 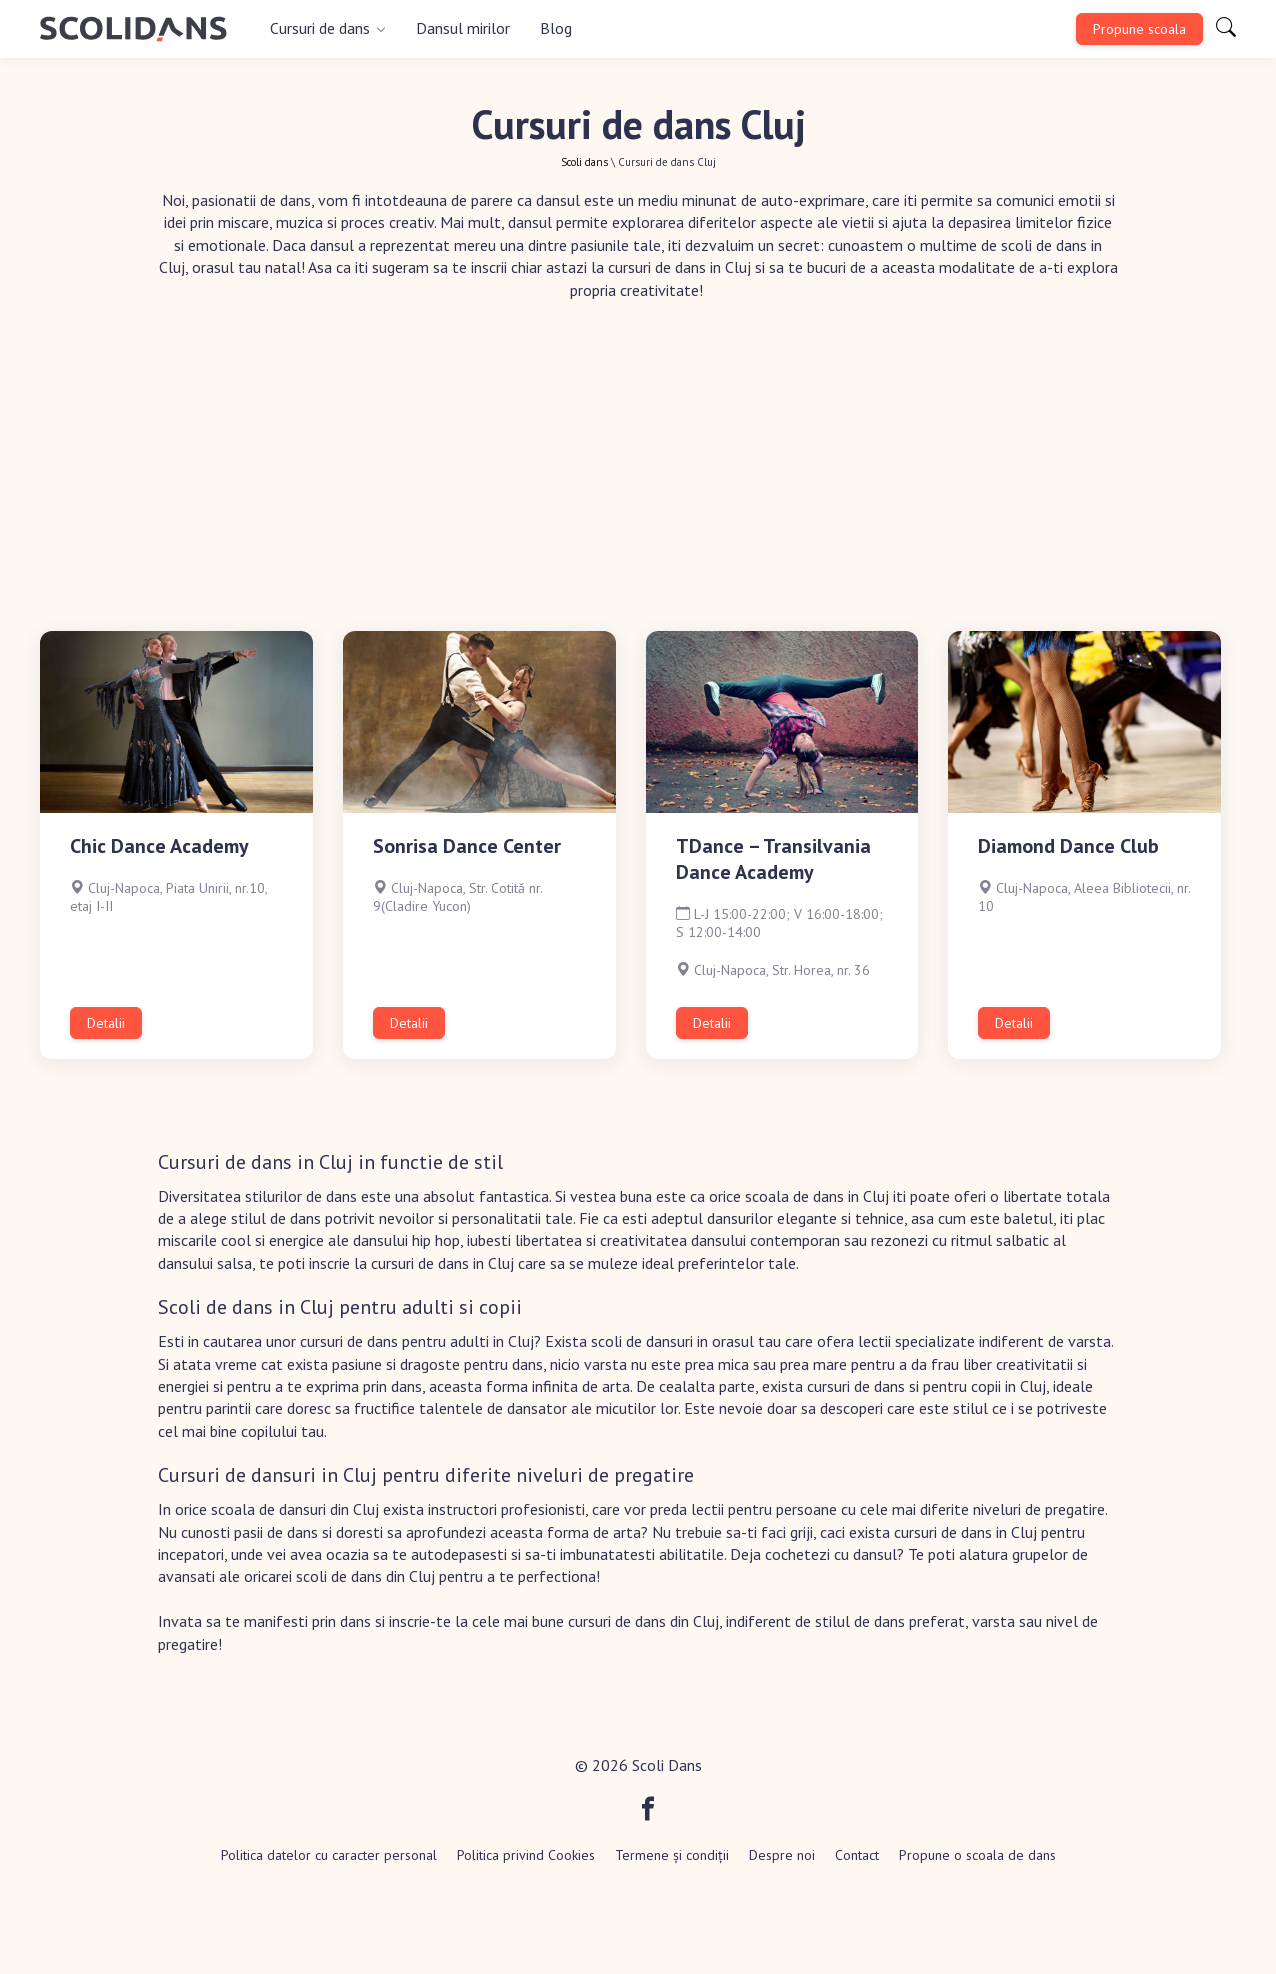 What do you see at coordinates (782, 1855) in the screenshot?
I see `Despre noi` at bounding box center [782, 1855].